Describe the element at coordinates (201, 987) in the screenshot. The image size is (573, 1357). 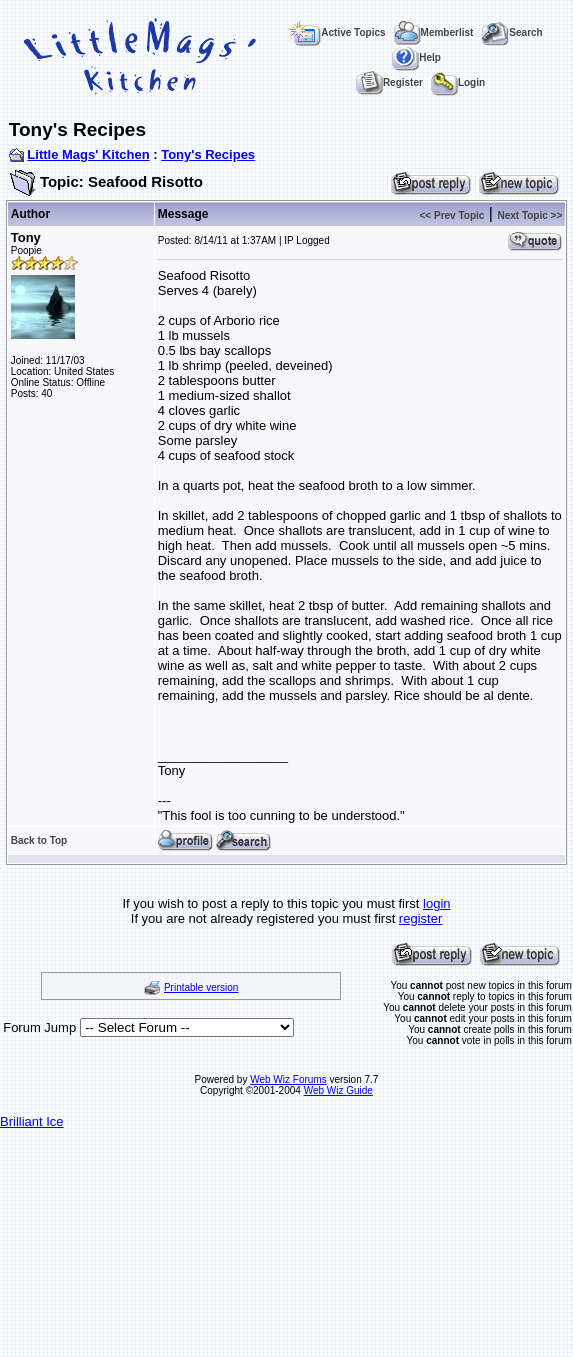
I see `Printable version` at that location.